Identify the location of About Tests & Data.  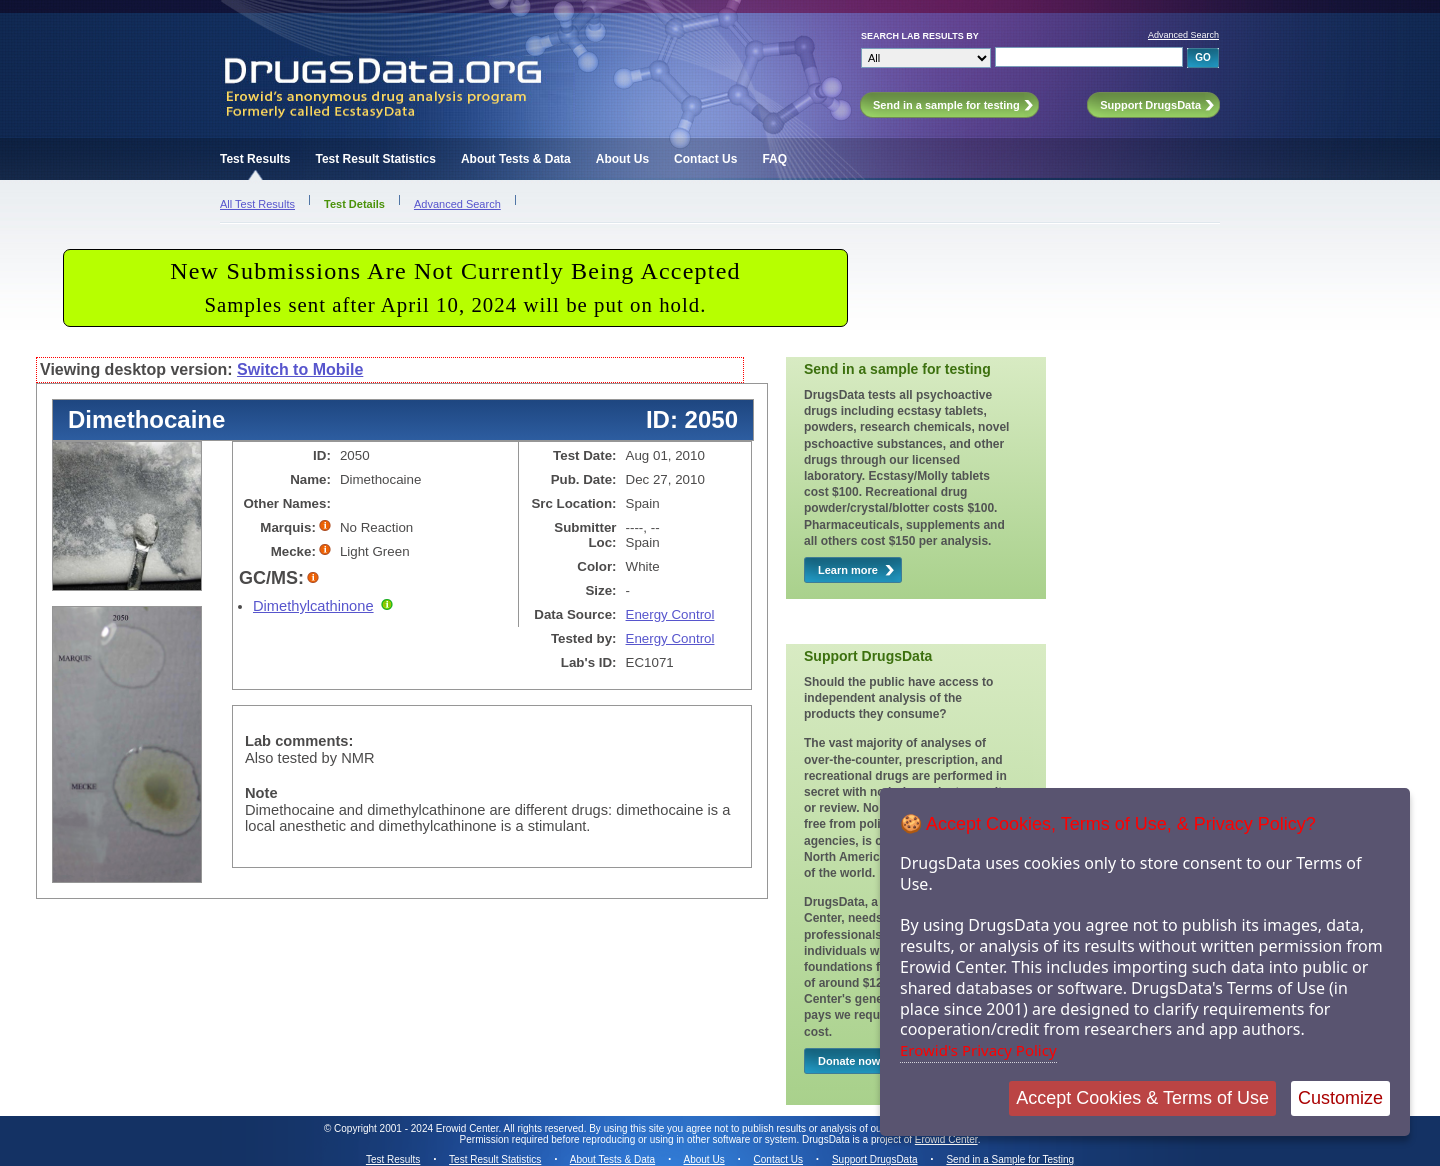
(516, 159).